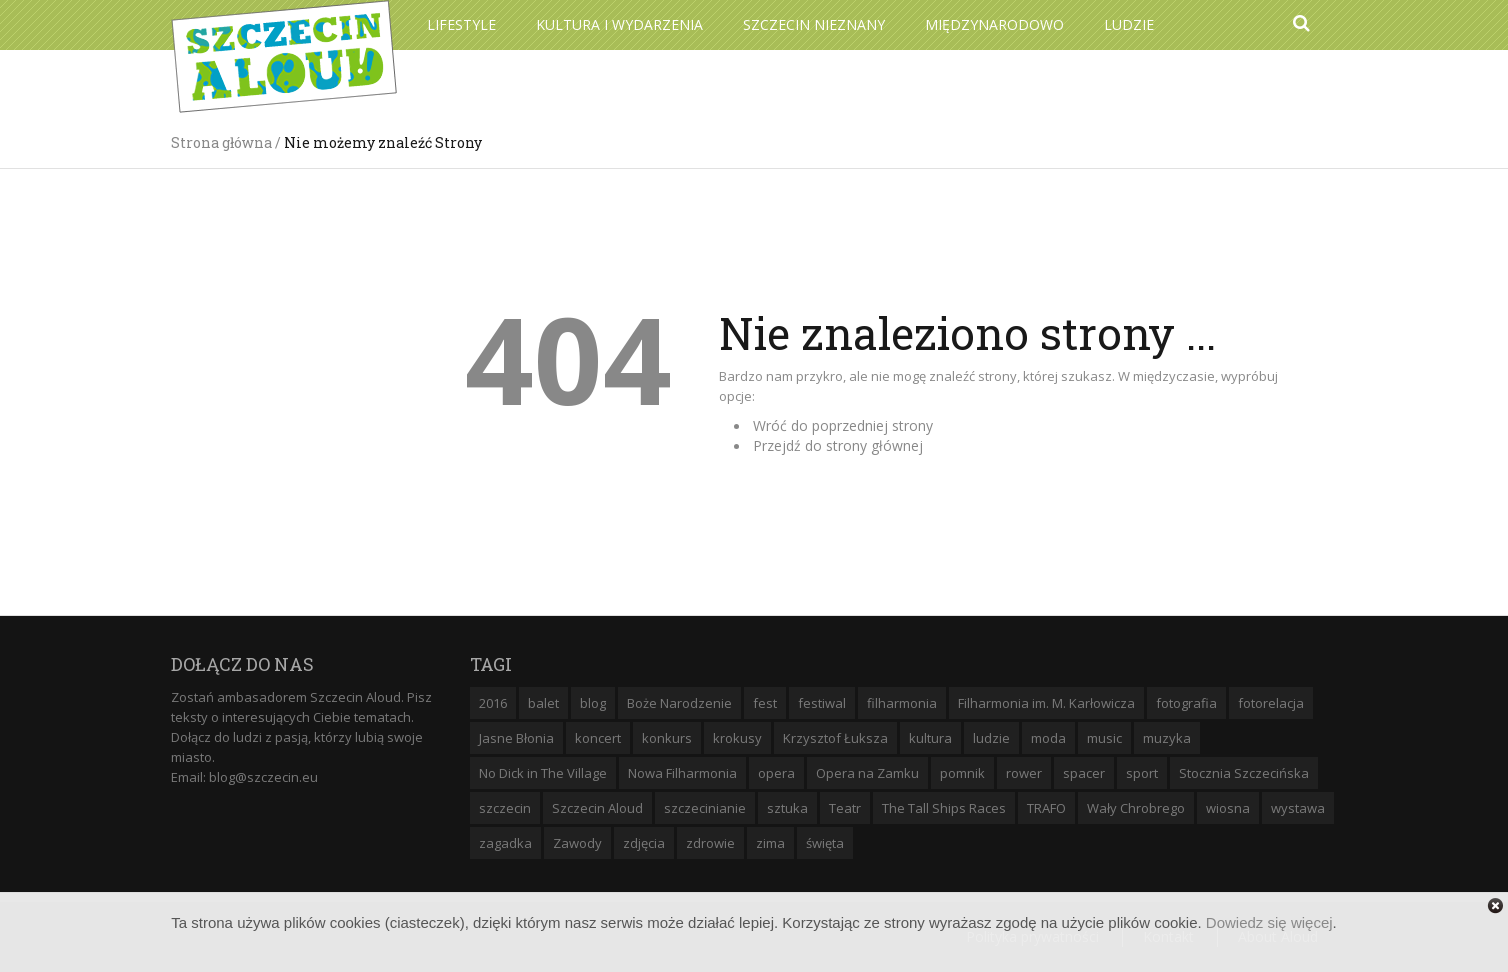  I want to click on blog [blog (5 elementów)], so click(593, 703).